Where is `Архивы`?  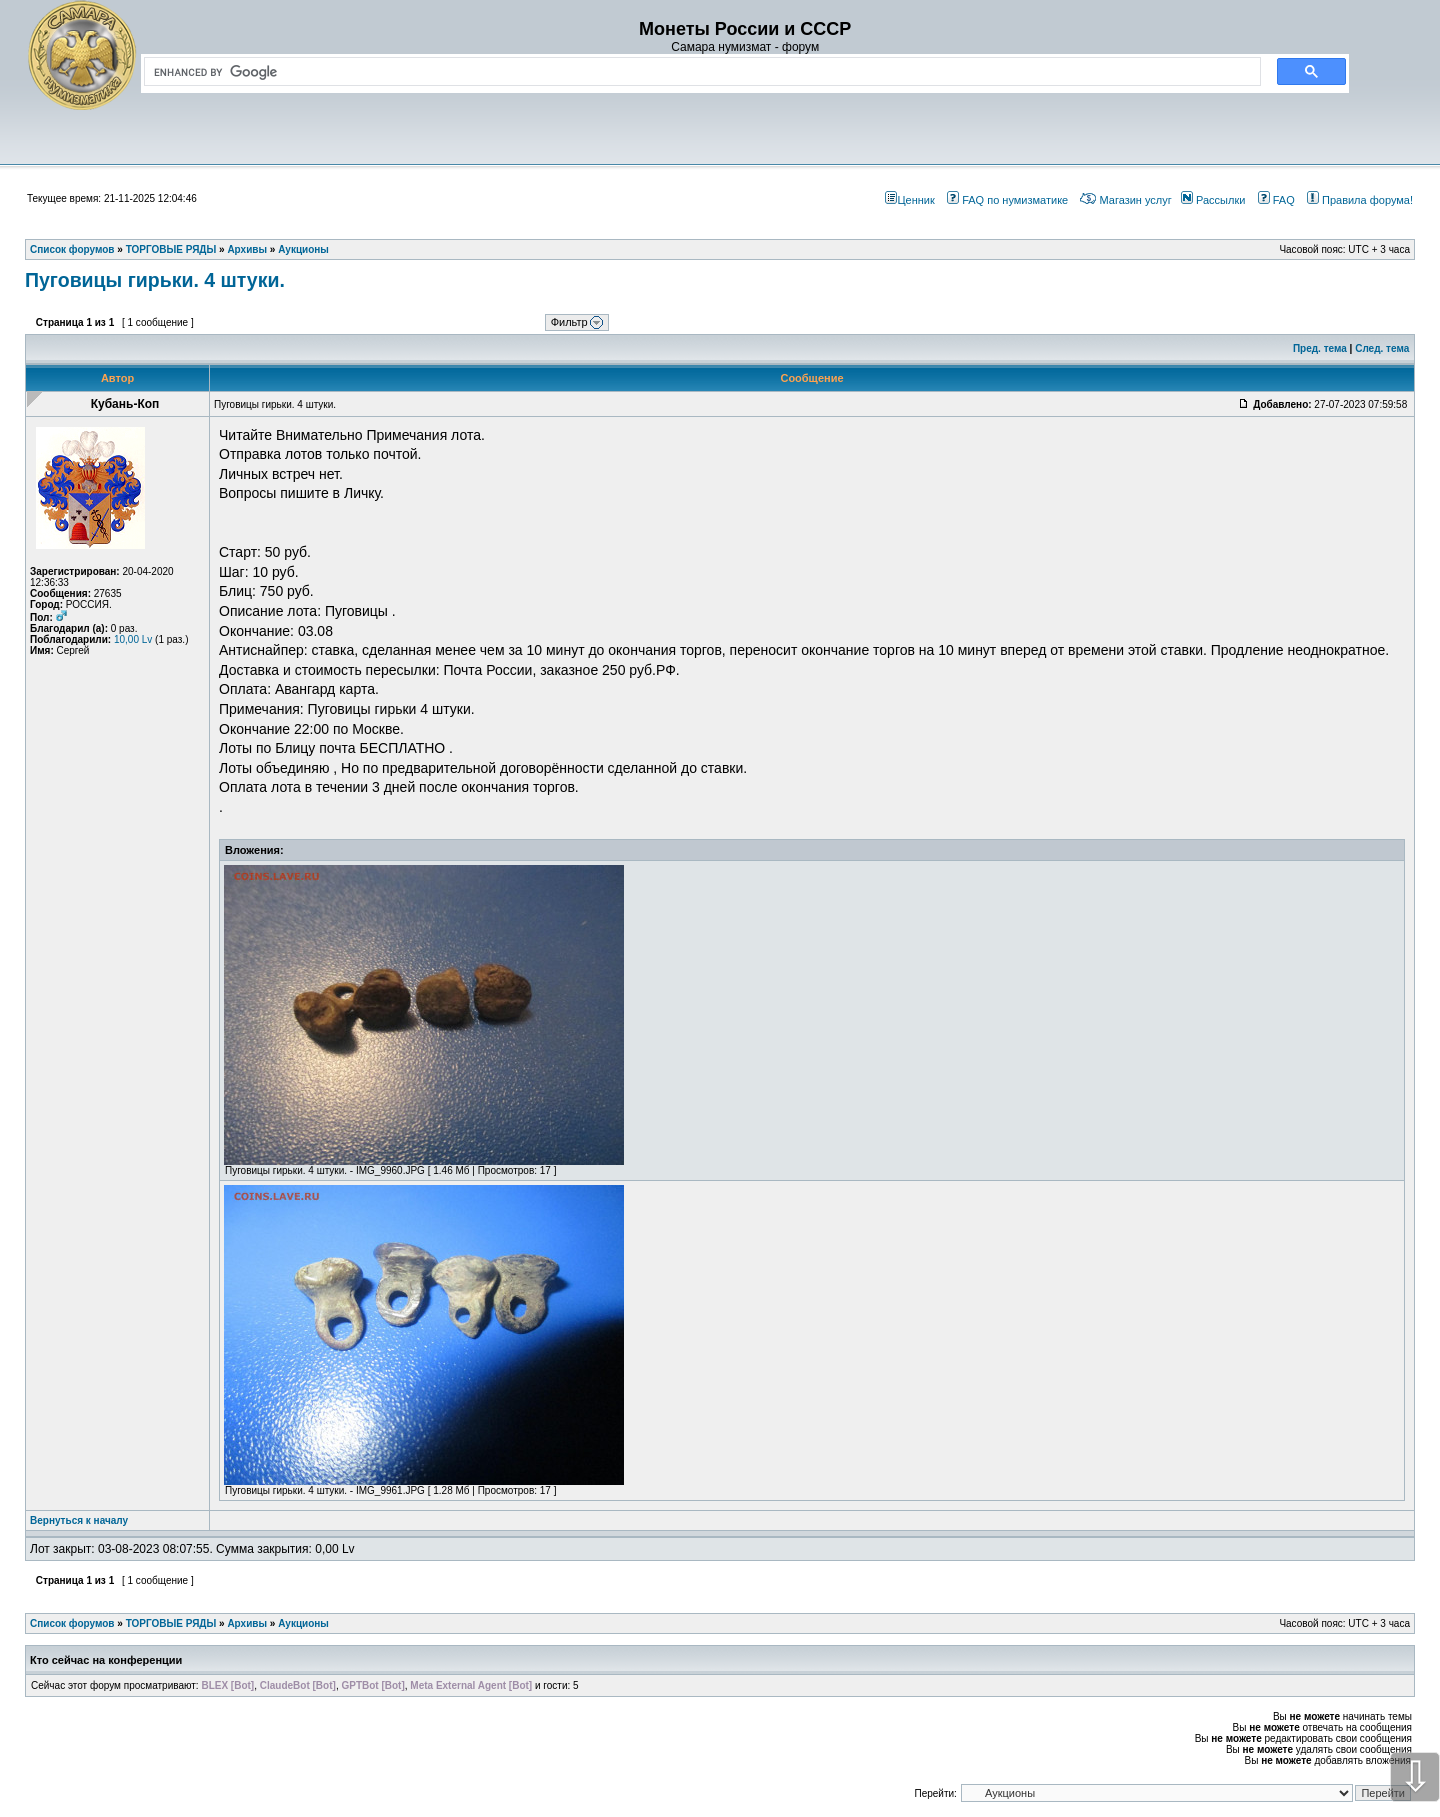
Архивы is located at coordinates (247, 1623).